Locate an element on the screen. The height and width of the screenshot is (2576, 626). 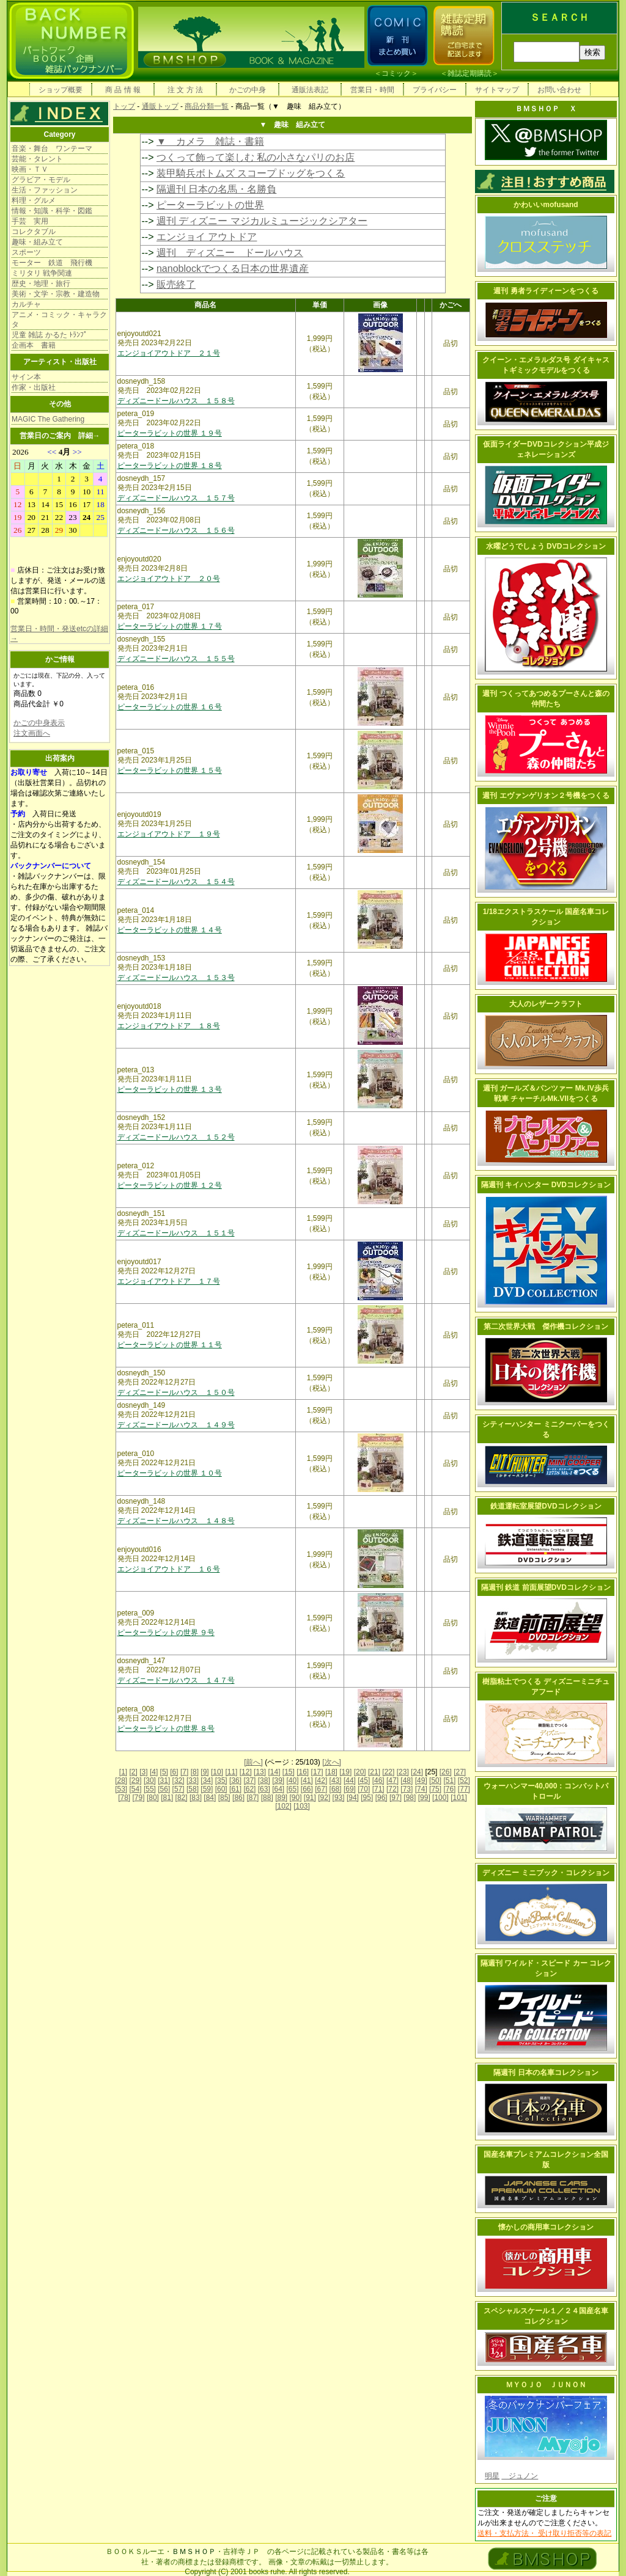
水曜どうでしょう DVDコレクション is located at coordinates (546, 546).